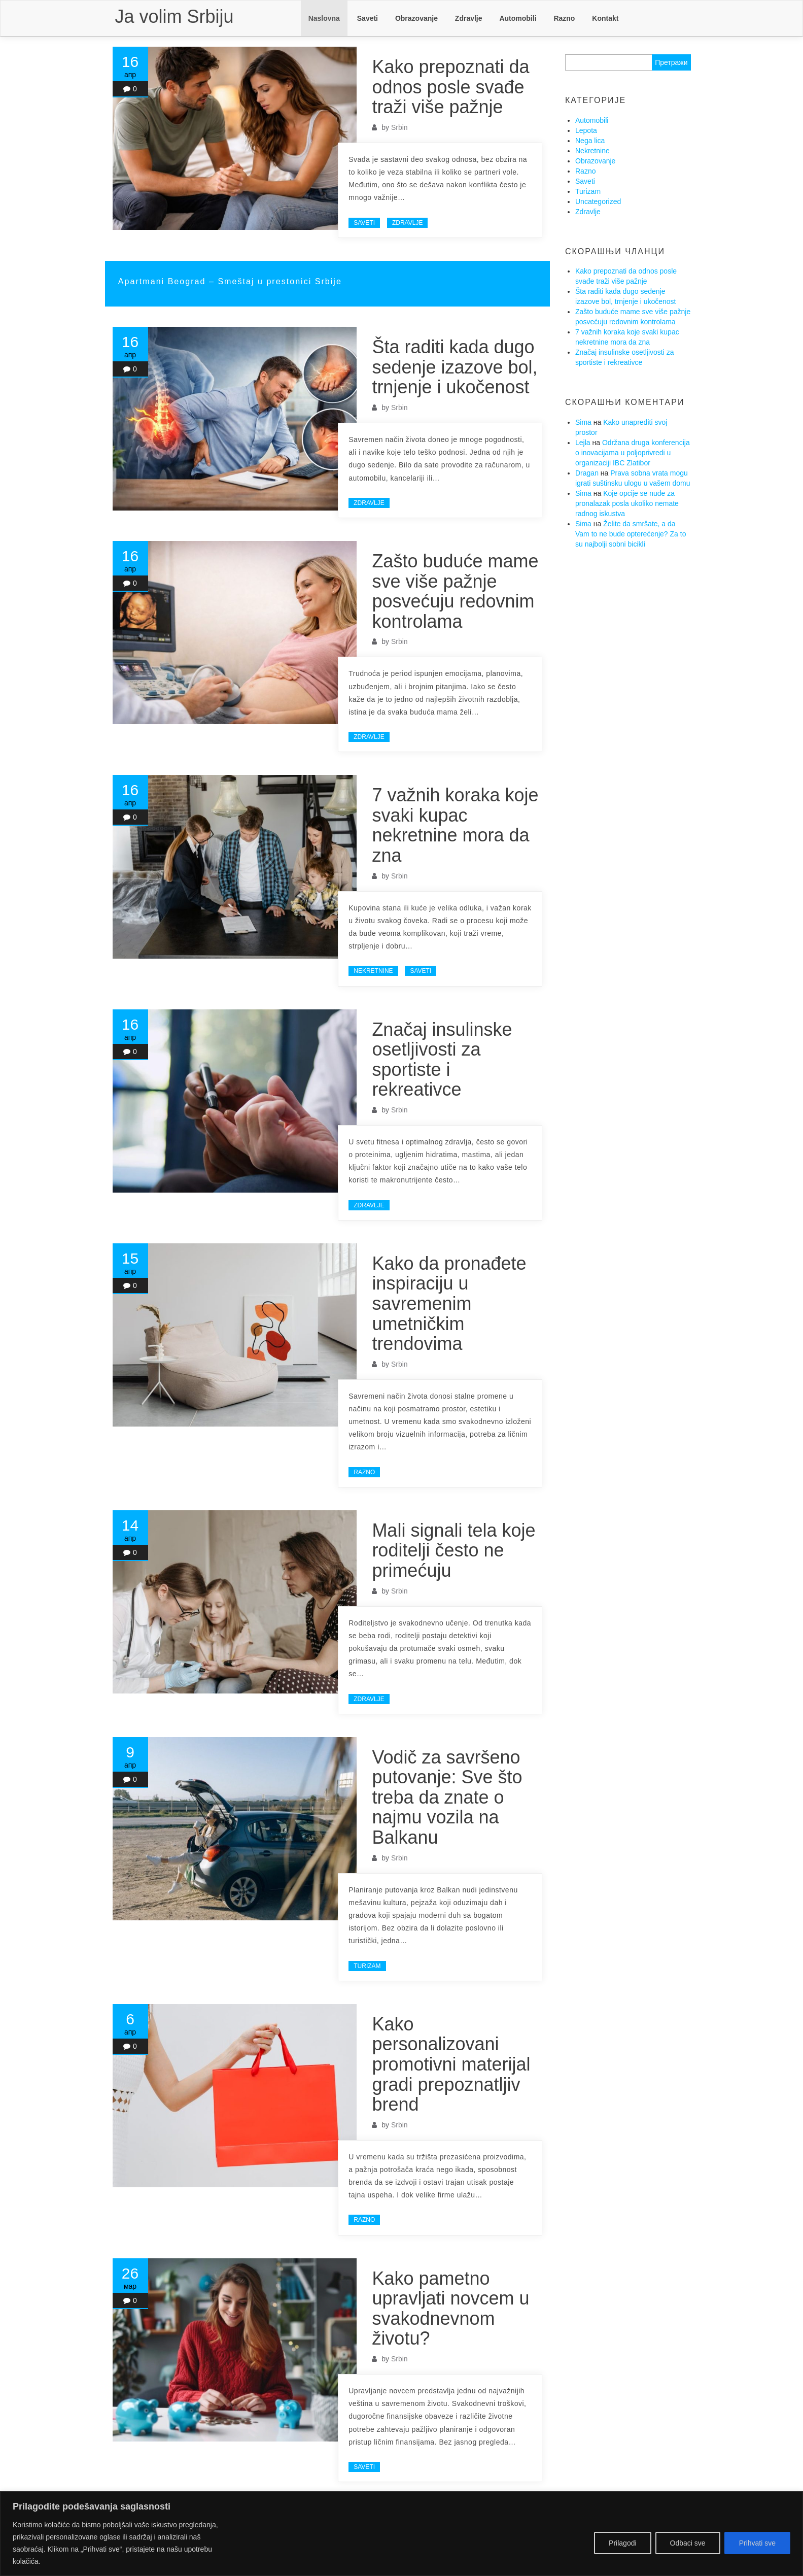 This screenshot has width=803, height=2576. Describe the element at coordinates (586, 130) in the screenshot. I see `Lepota` at that location.